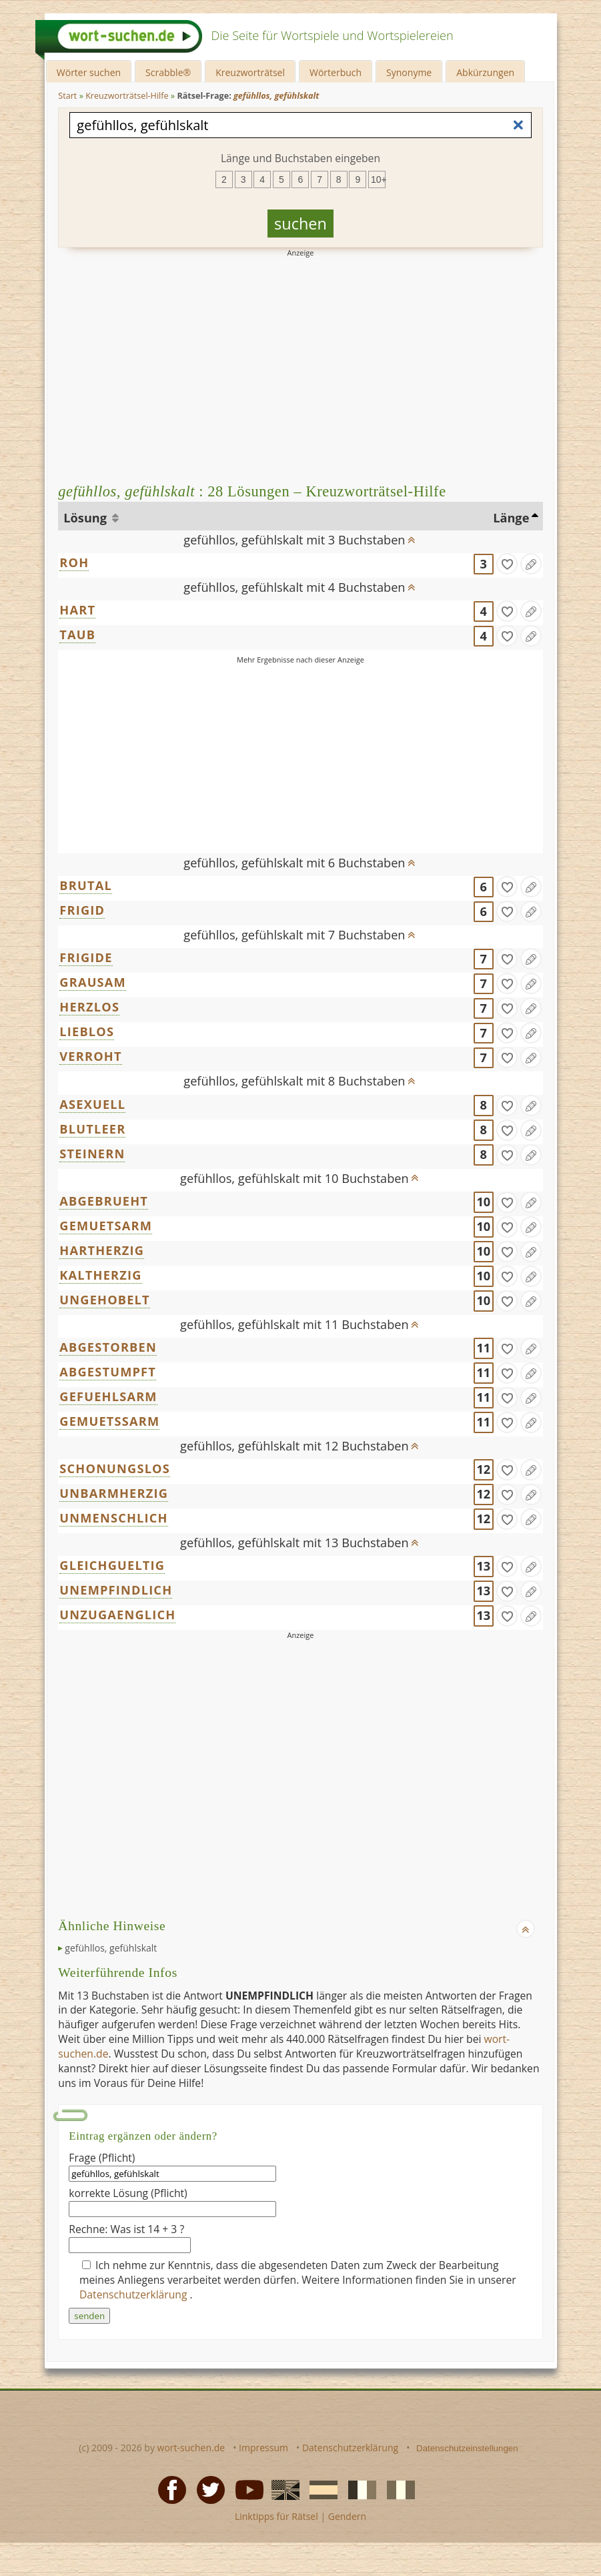 The image size is (601, 2576). I want to click on Länge, so click(511, 518).